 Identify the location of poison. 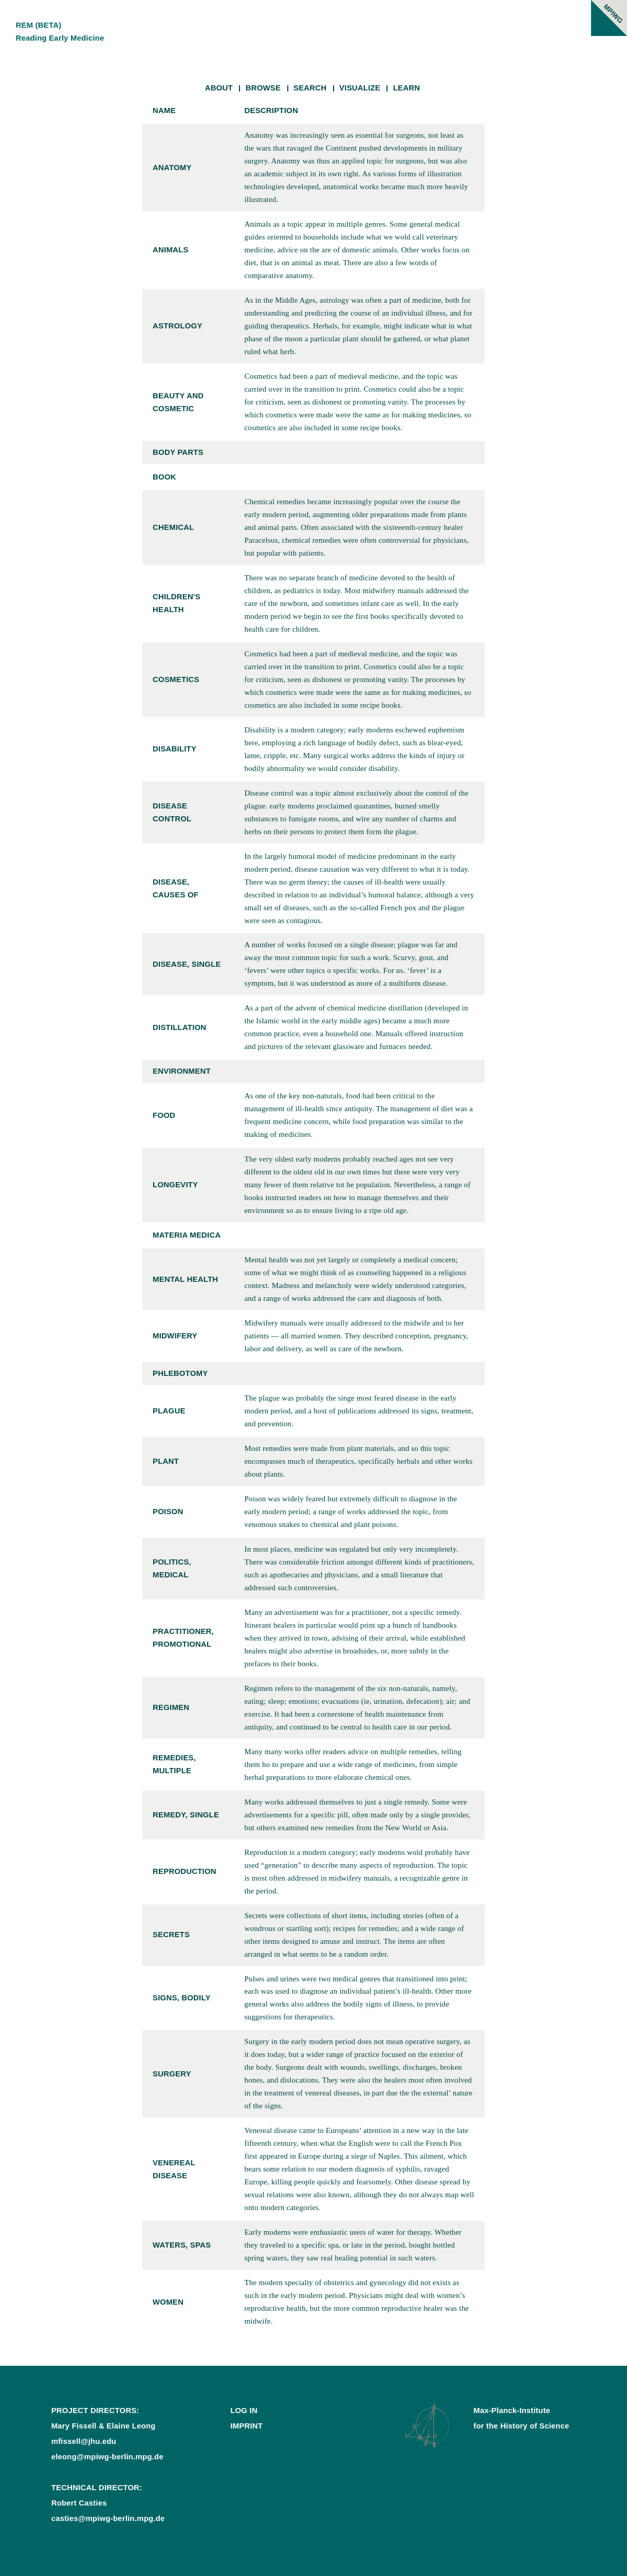
(168, 1511).